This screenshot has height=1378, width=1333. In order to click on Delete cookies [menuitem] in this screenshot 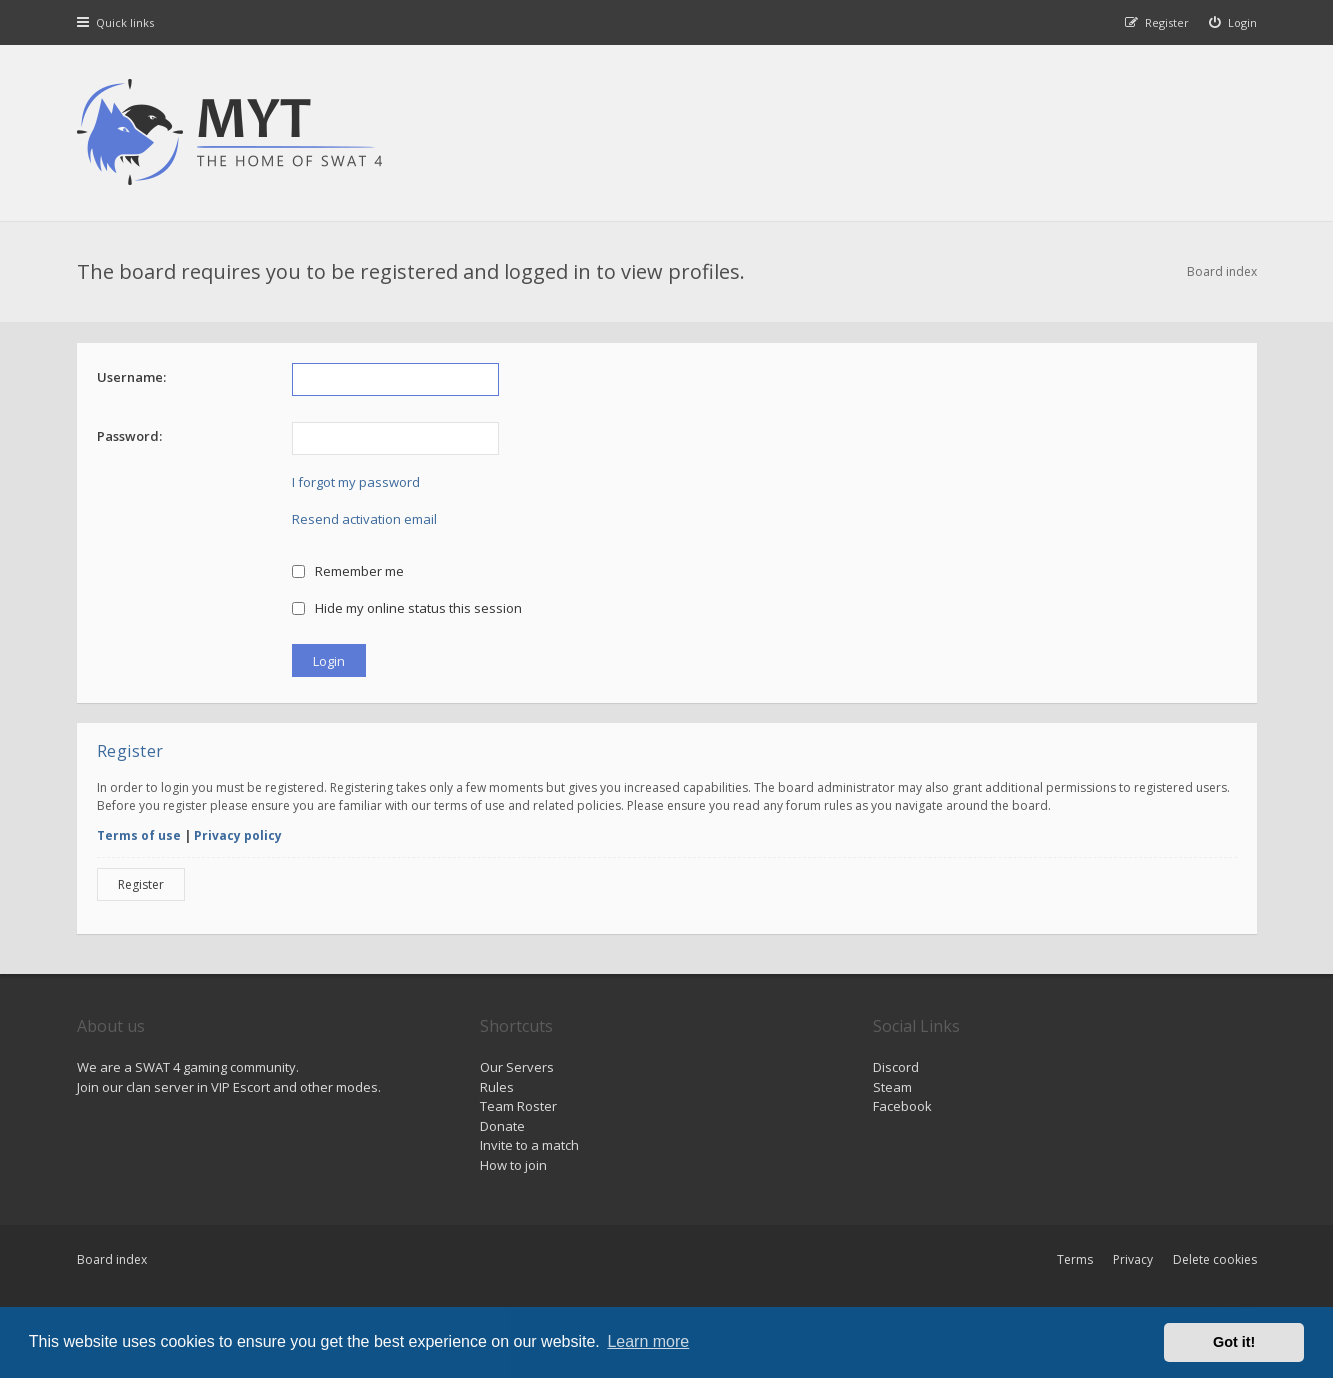, I will do `click(1215, 1259)`.